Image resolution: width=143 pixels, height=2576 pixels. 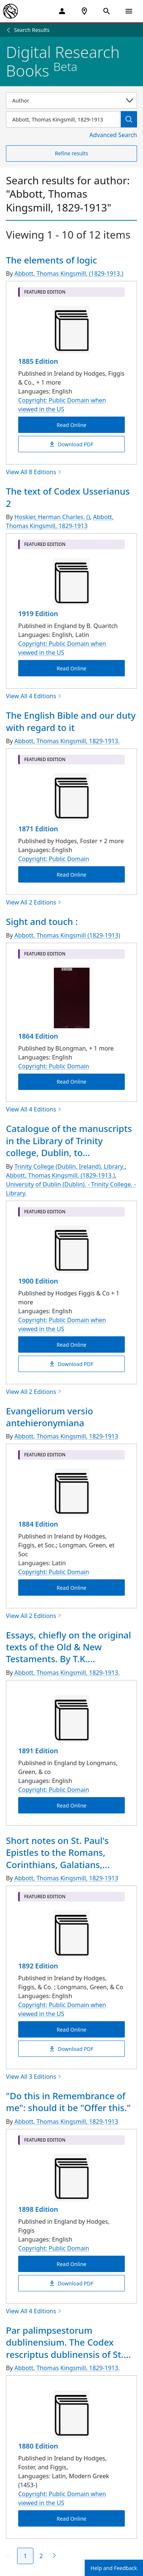 I want to click on 1880 Edition, so click(x=38, y=2445).